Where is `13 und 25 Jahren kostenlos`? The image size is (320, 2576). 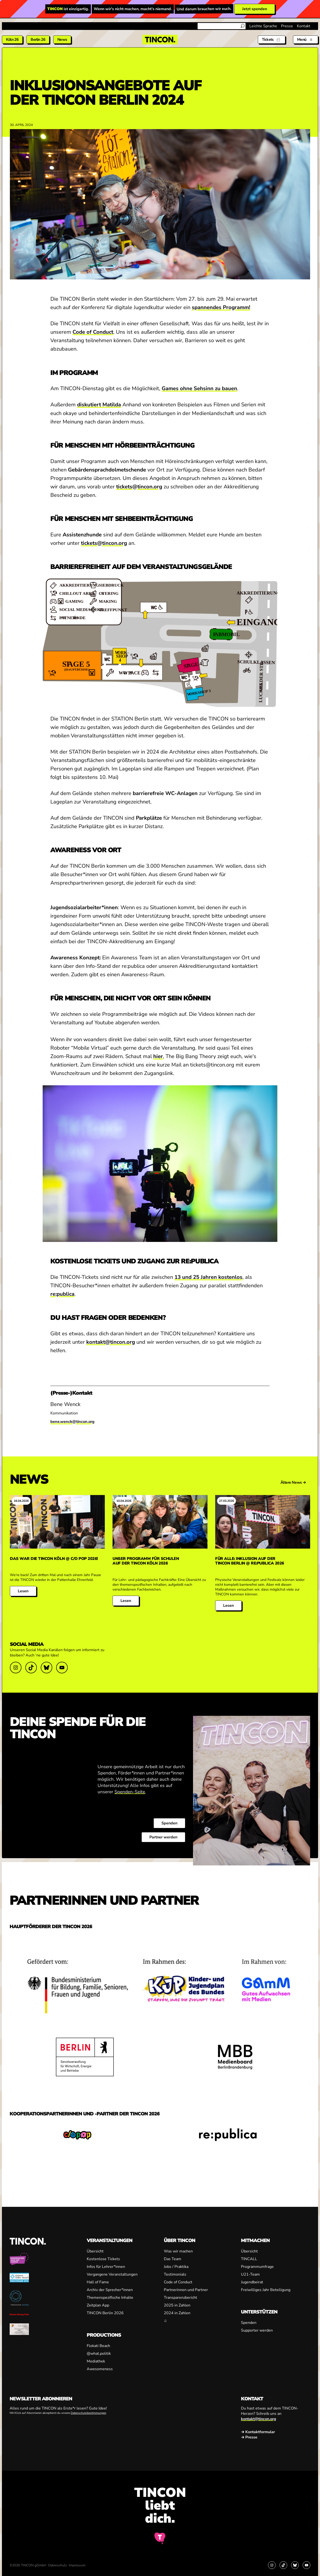
13 und 25 Jahren kostenlos is located at coordinates (208, 1277).